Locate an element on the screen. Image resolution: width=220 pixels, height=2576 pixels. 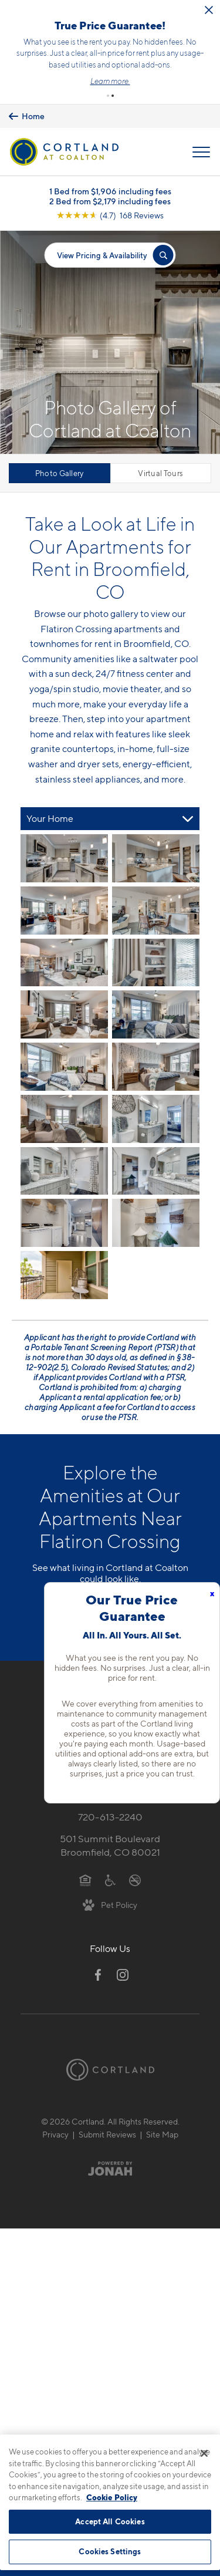
1 Bed from $1,906 including fees is located at coordinates (110, 191).